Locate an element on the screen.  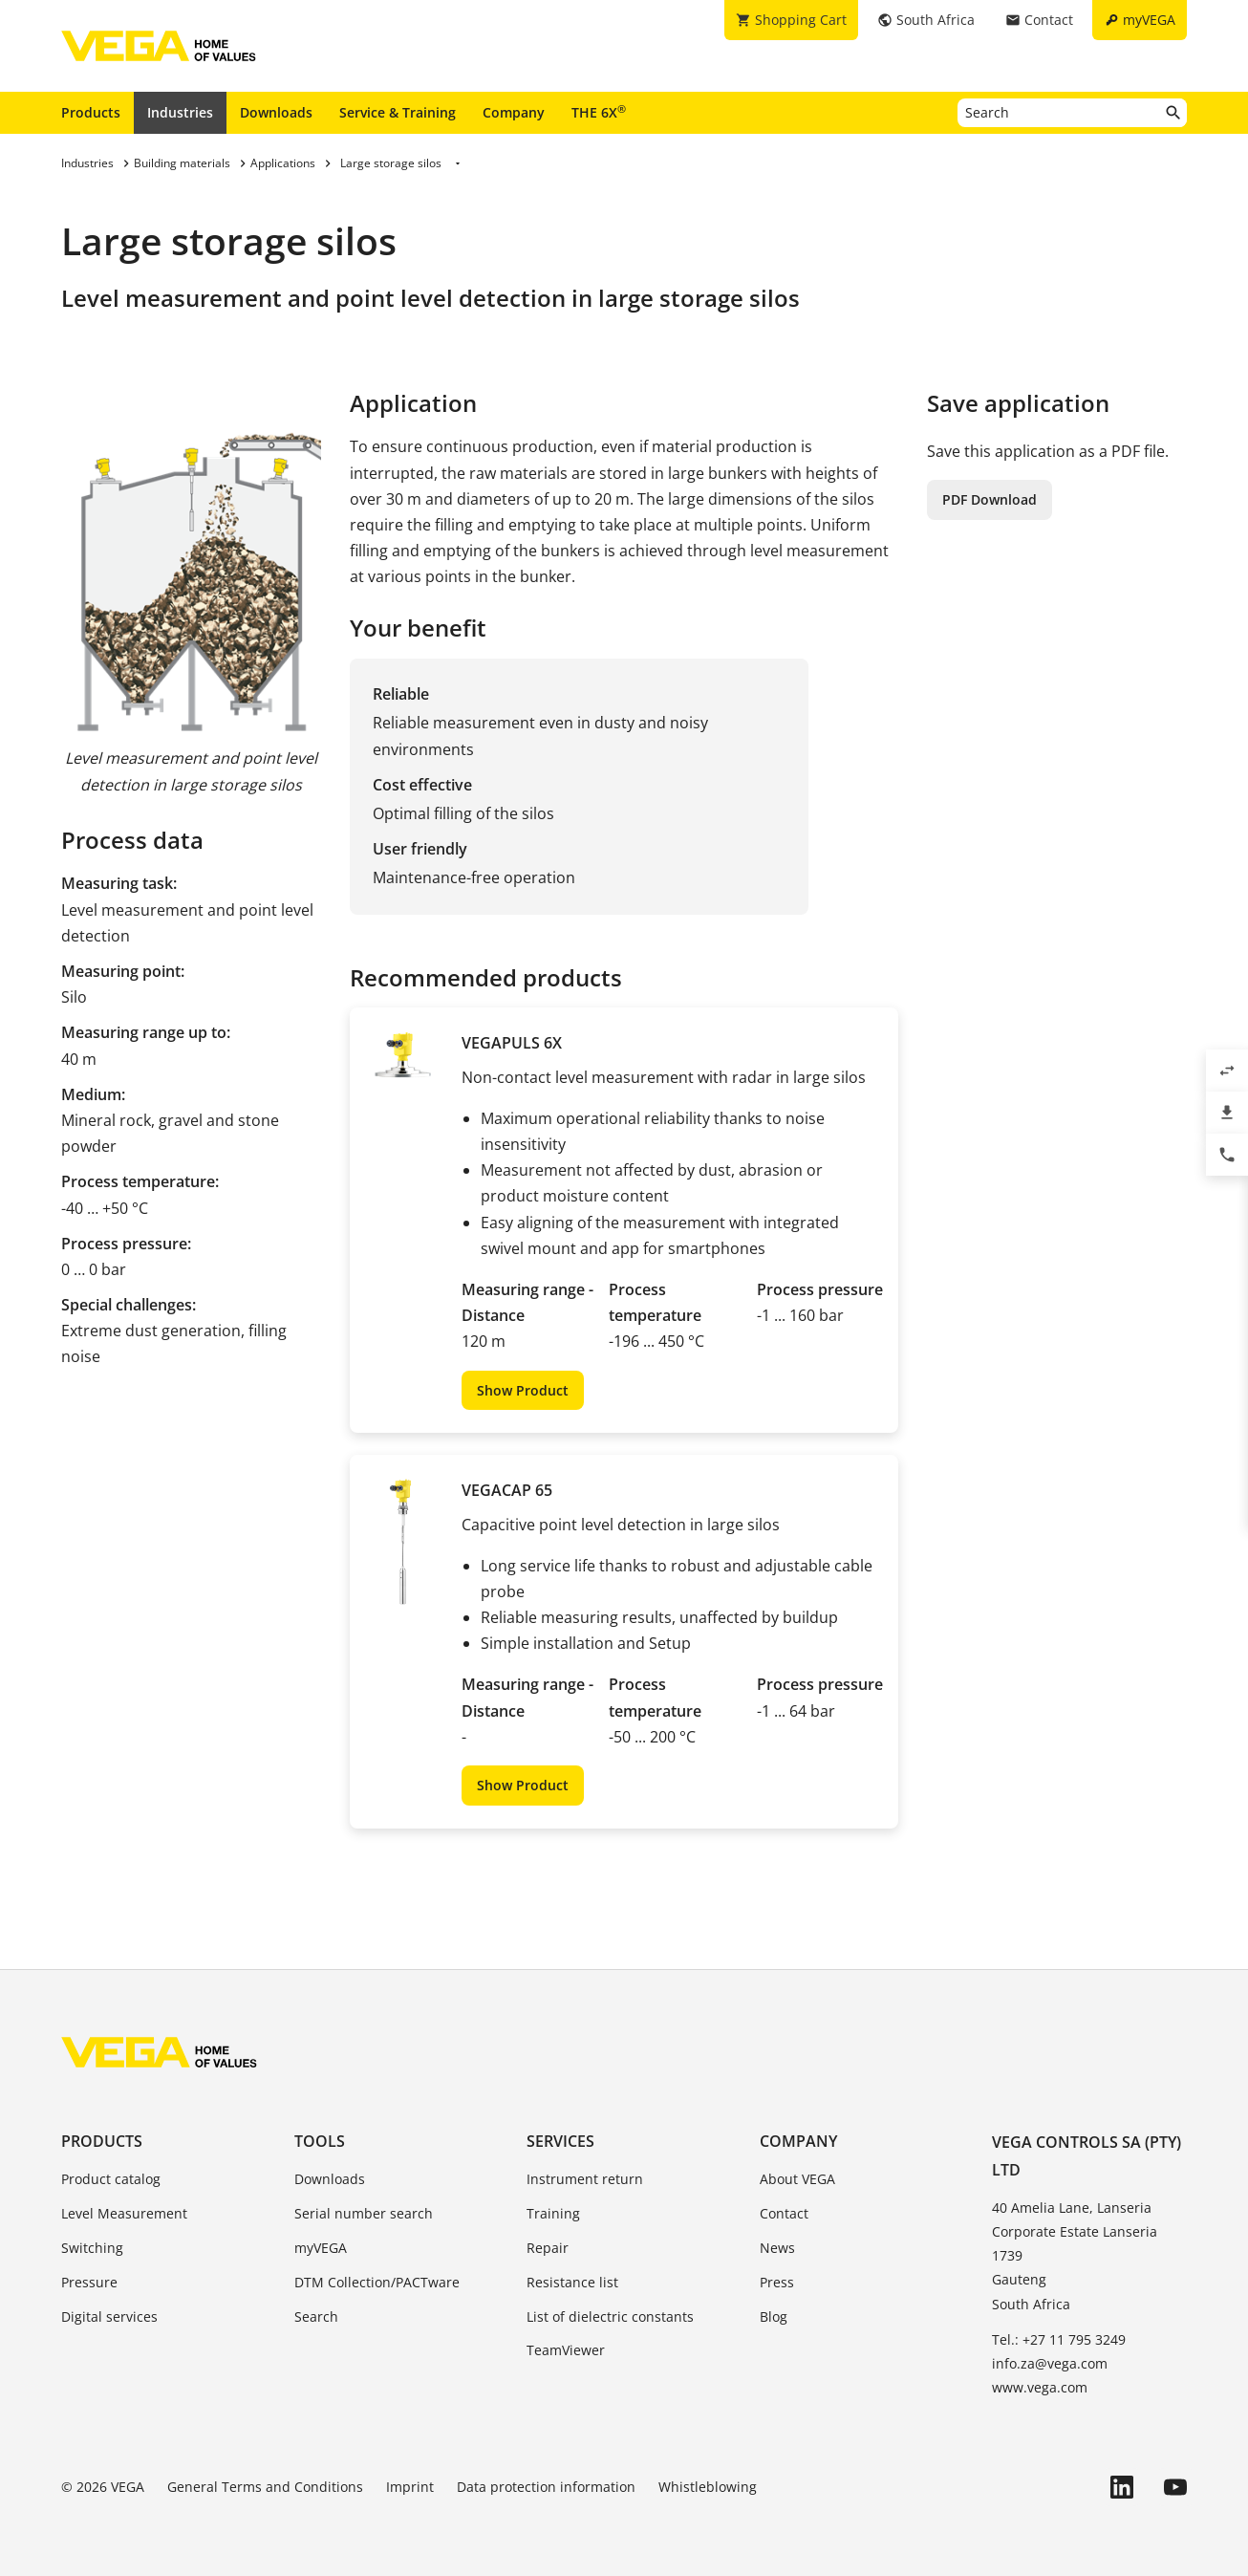
General Terms and Conditions is located at coordinates (265, 2487).